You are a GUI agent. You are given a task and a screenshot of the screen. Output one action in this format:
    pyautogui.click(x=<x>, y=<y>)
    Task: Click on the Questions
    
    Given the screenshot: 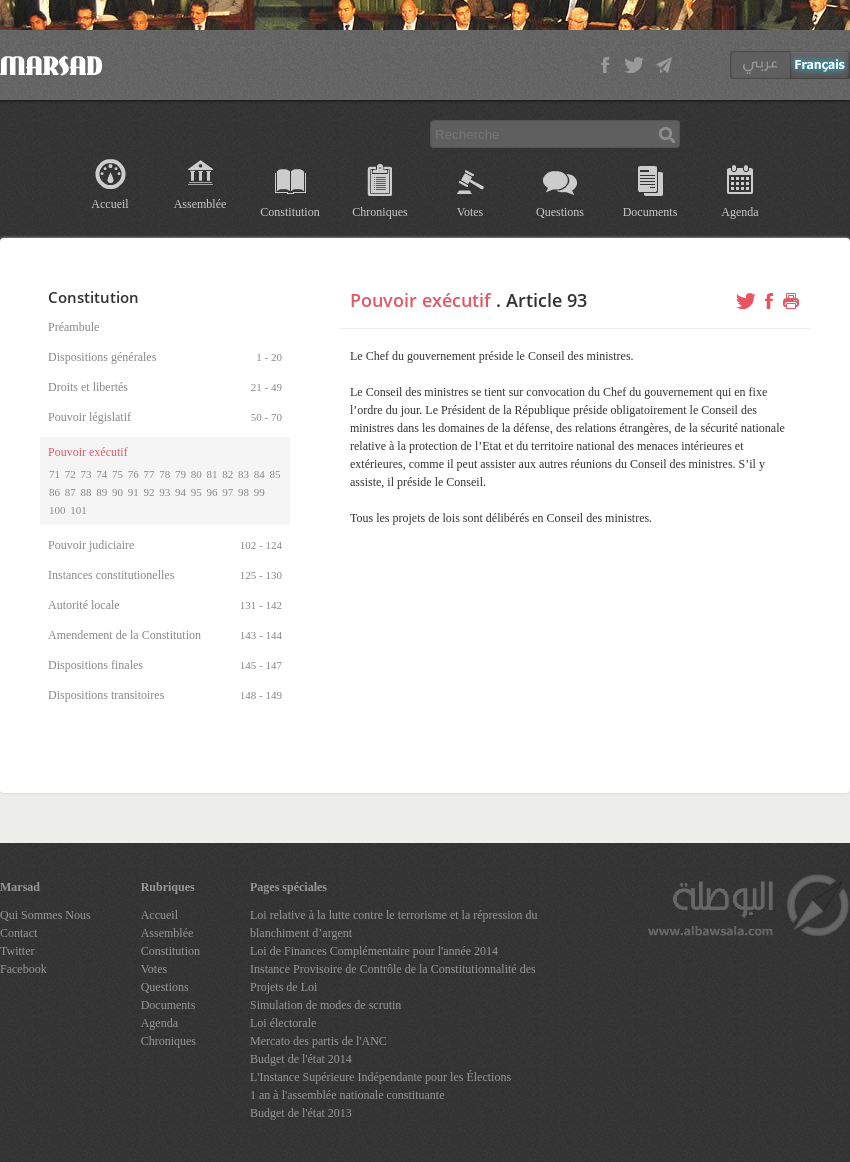 What is the action you would take?
    pyautogui.click(x=560, y=212)
    